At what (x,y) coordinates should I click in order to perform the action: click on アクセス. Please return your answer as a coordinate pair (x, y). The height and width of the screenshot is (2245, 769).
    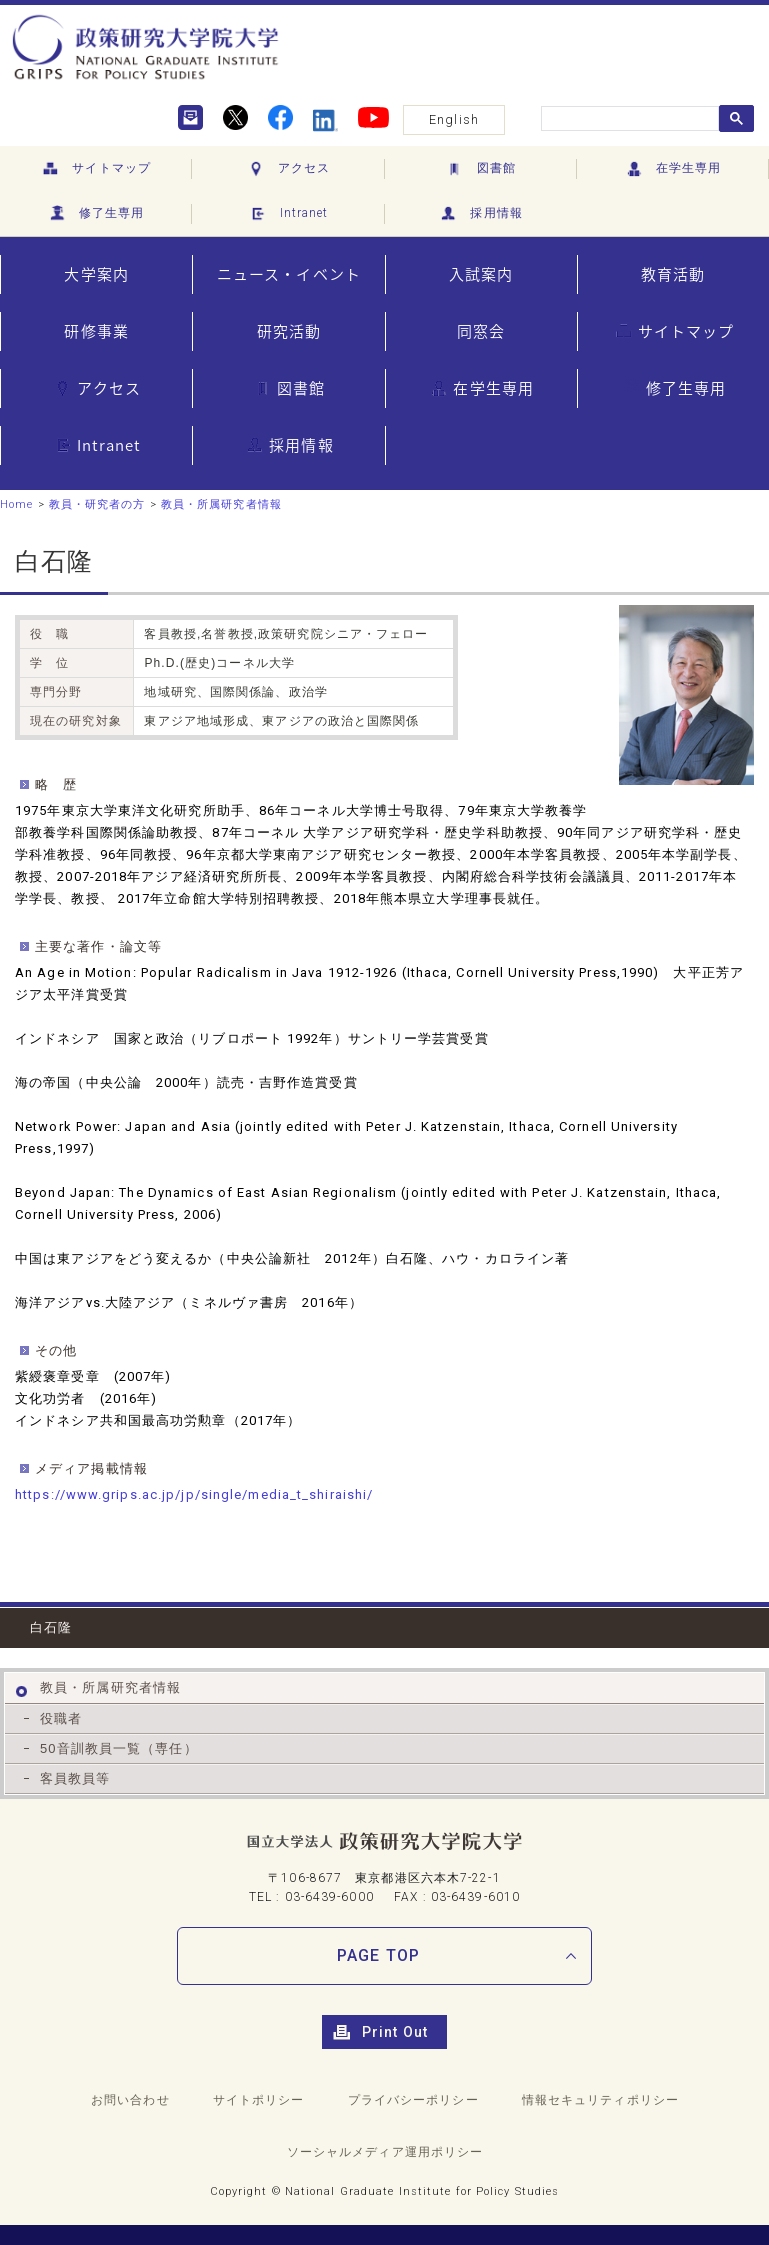
    Looking at the image, I should click on (288, 169).